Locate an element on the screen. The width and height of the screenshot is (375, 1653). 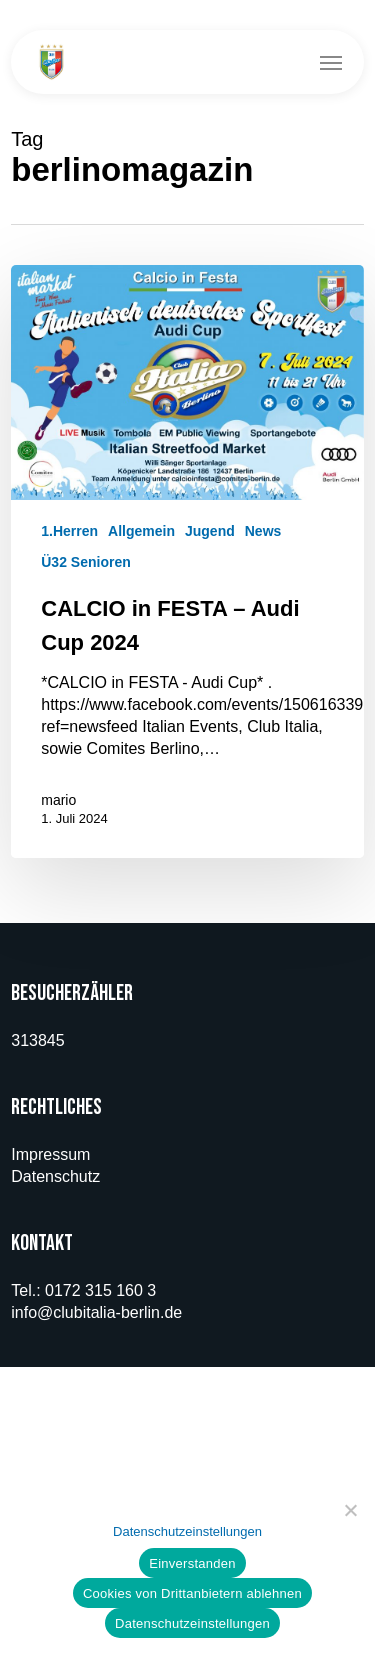
1.Herren is located at coordinates (69, 531).